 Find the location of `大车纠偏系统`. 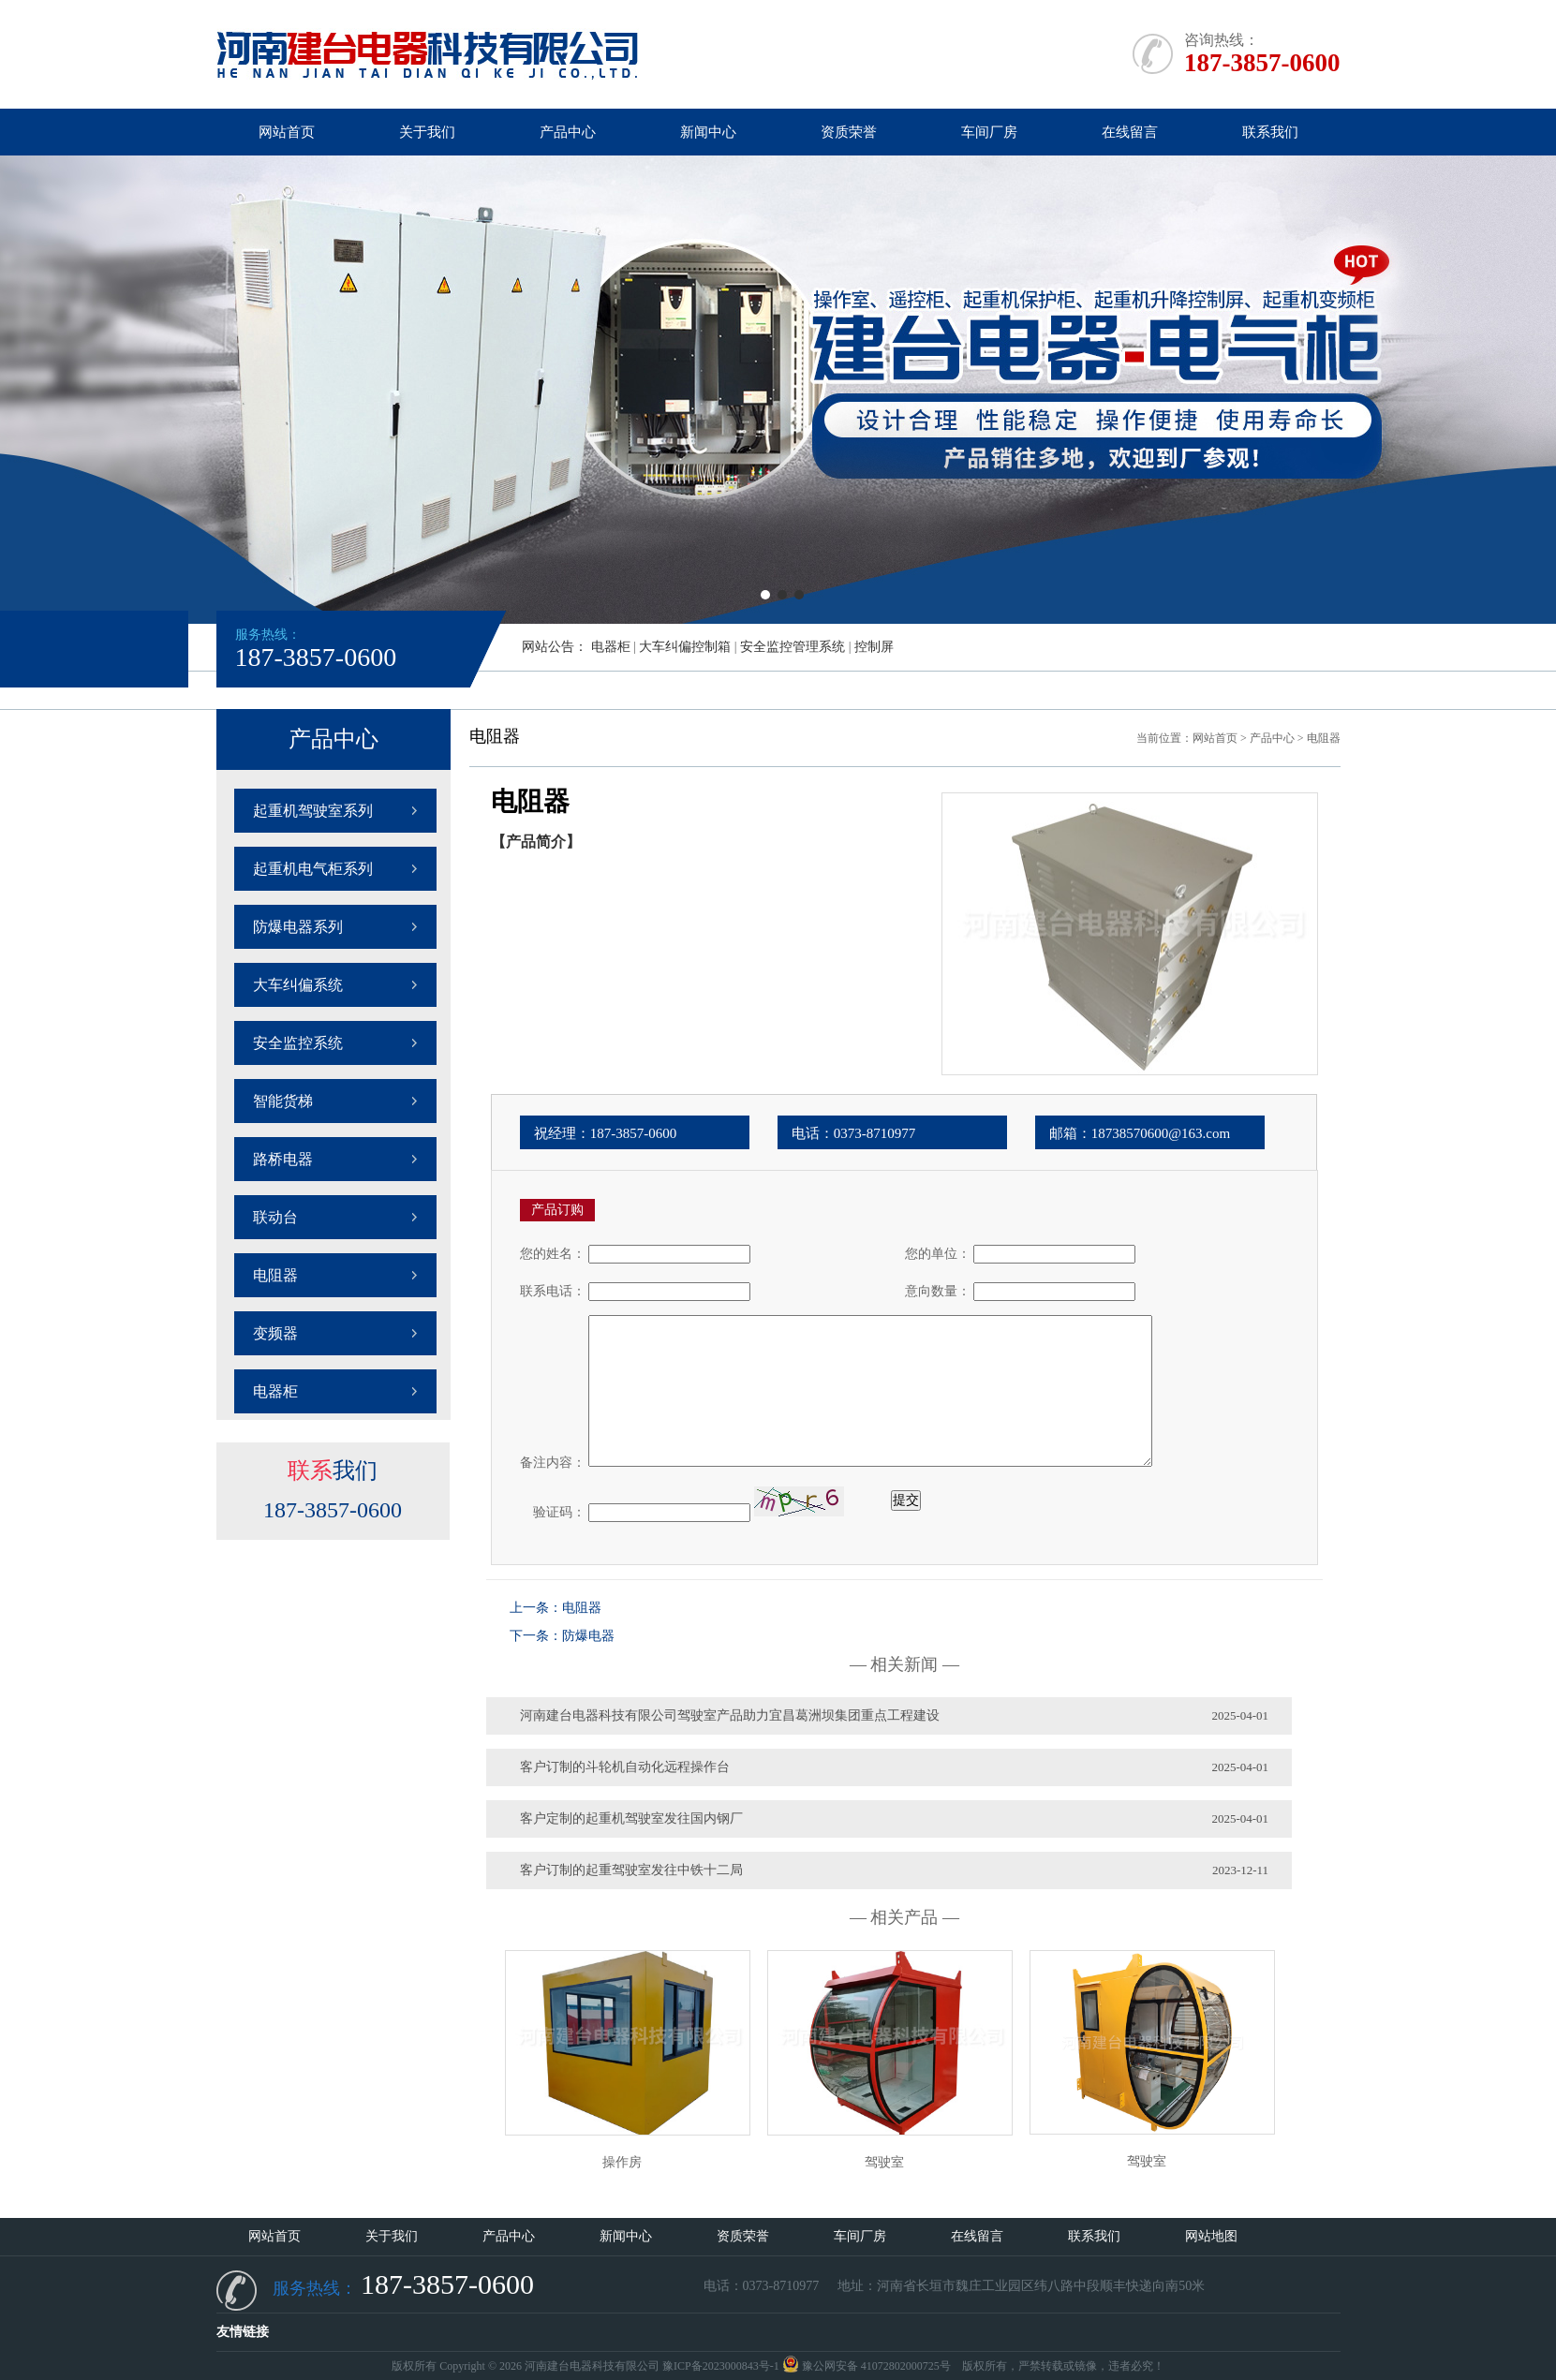

大车纠偏系统 is located at coordinates (298, 985).